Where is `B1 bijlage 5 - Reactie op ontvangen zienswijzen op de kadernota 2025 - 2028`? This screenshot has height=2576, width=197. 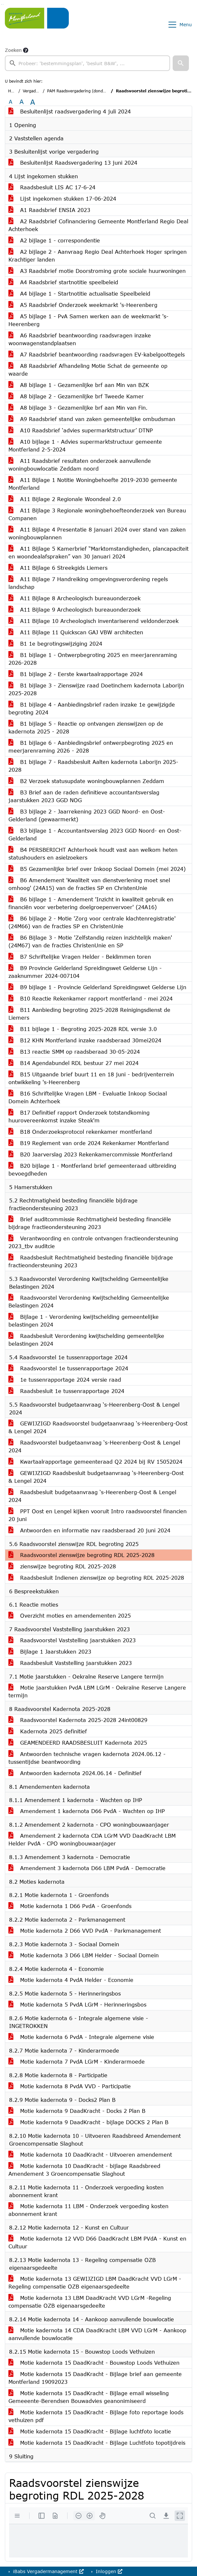
B1 bijlage 5 - Reactie op ontvangen zienswijzen op de kadernota 2025 - 2028 is located at coordinates (85, 727).